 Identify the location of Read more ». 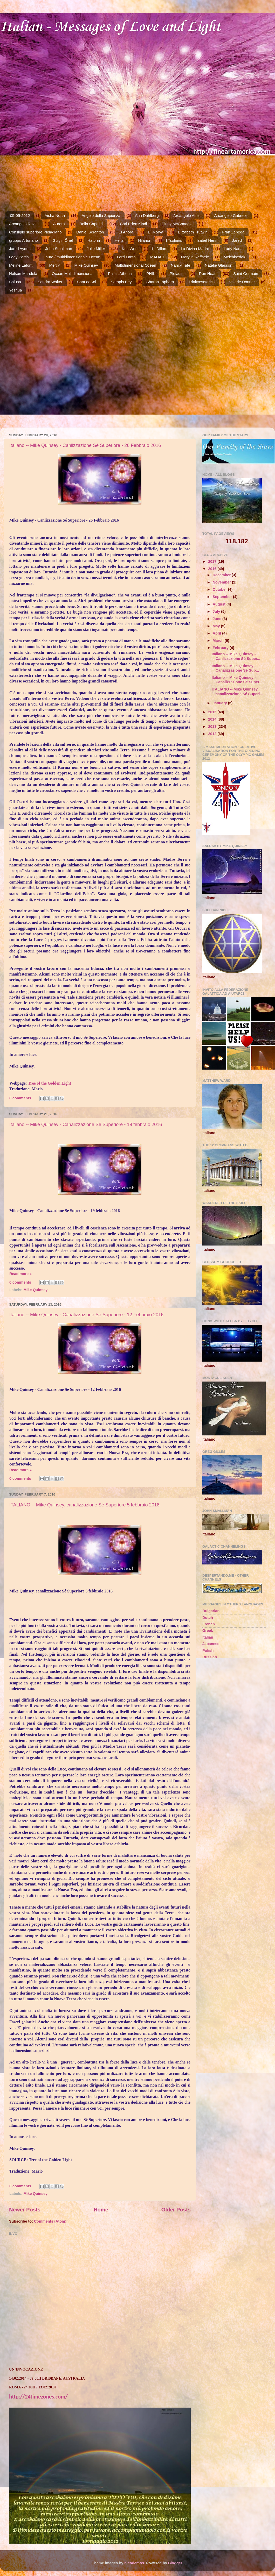
(20, 1274).